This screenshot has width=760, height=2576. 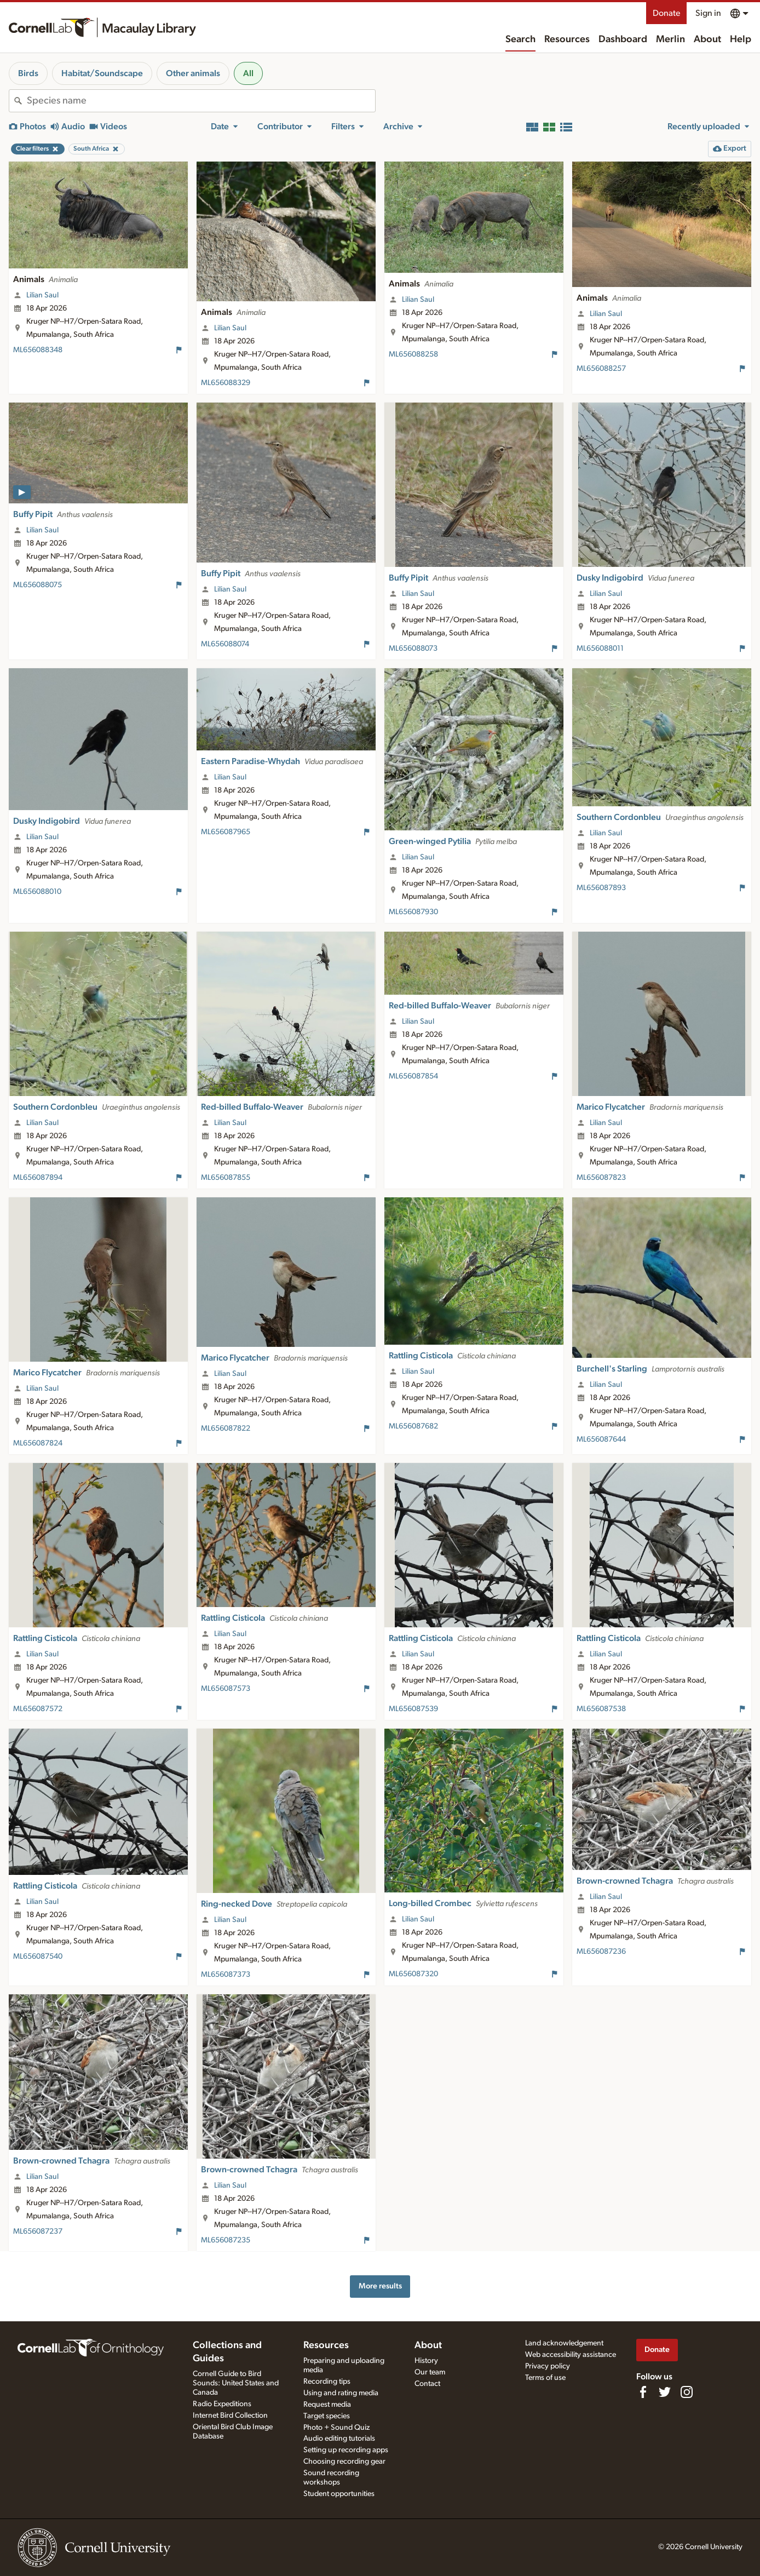 I want to click on Internet Bird Collection, so click(x=230, y=2415).